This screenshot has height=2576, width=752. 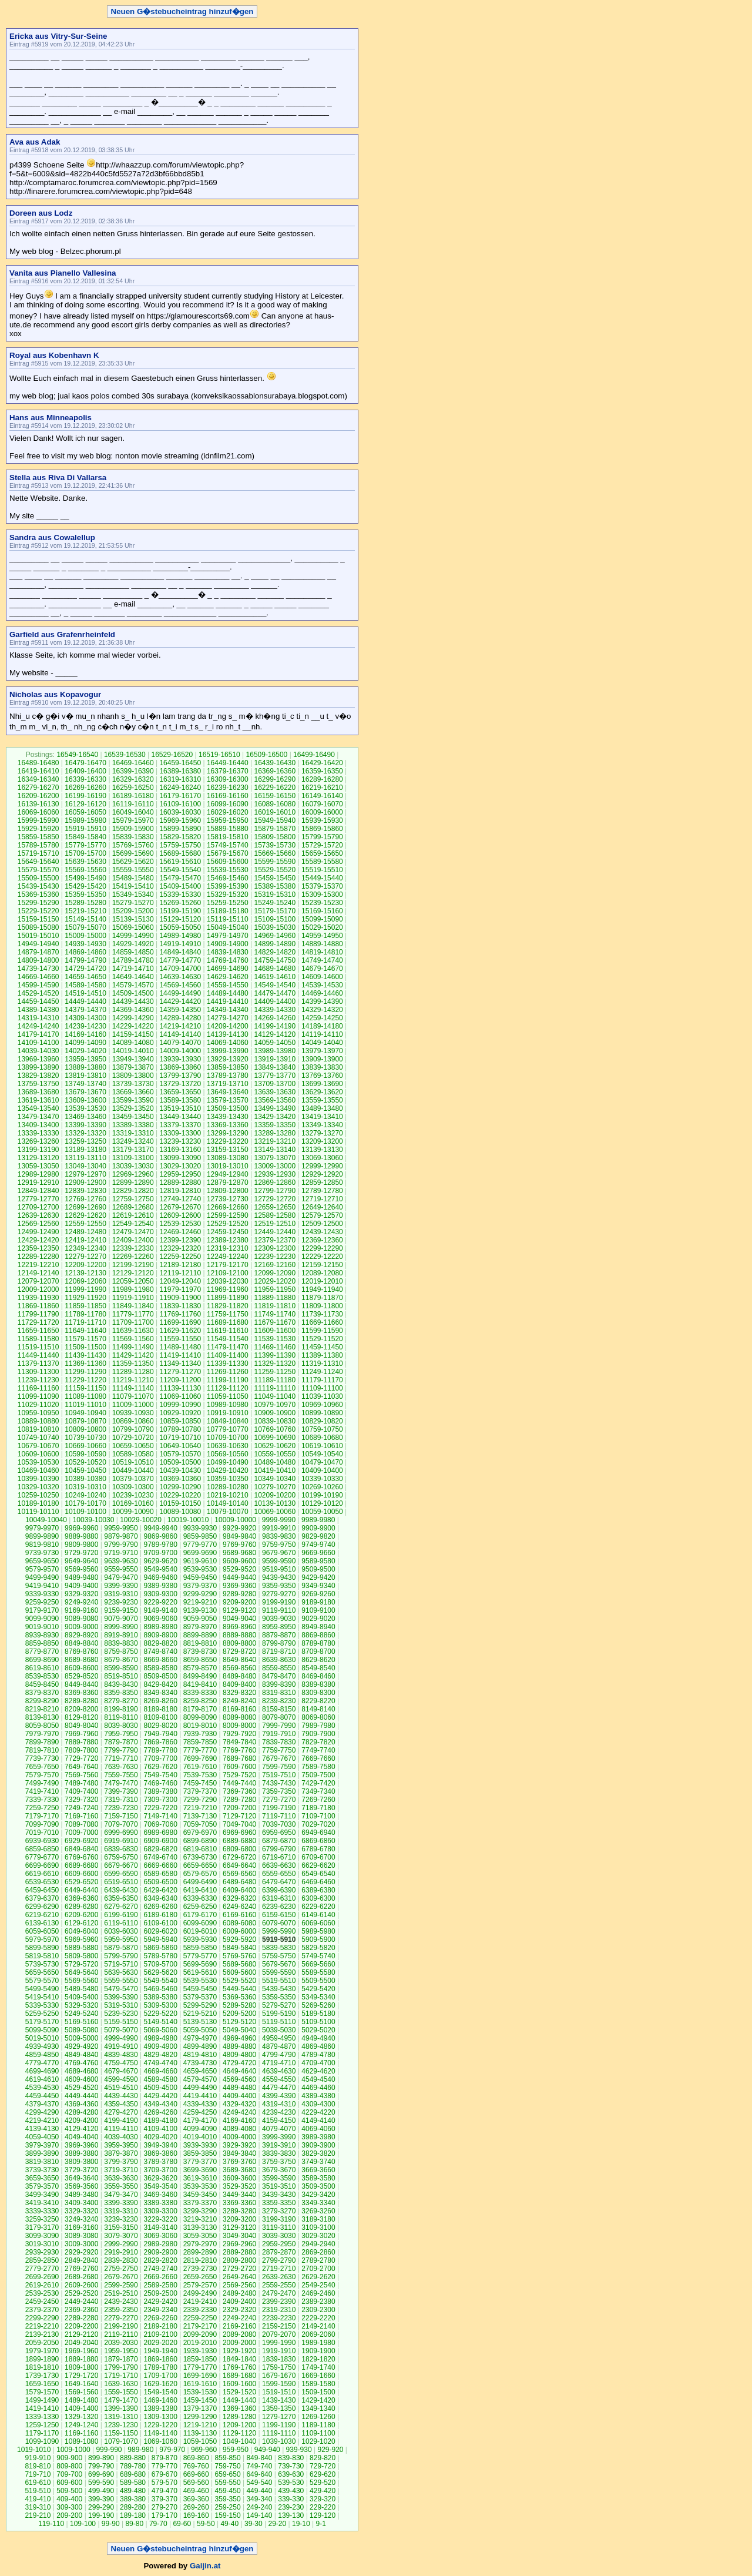 I want to click on 5709-5700, so click(x=160, y=1964).